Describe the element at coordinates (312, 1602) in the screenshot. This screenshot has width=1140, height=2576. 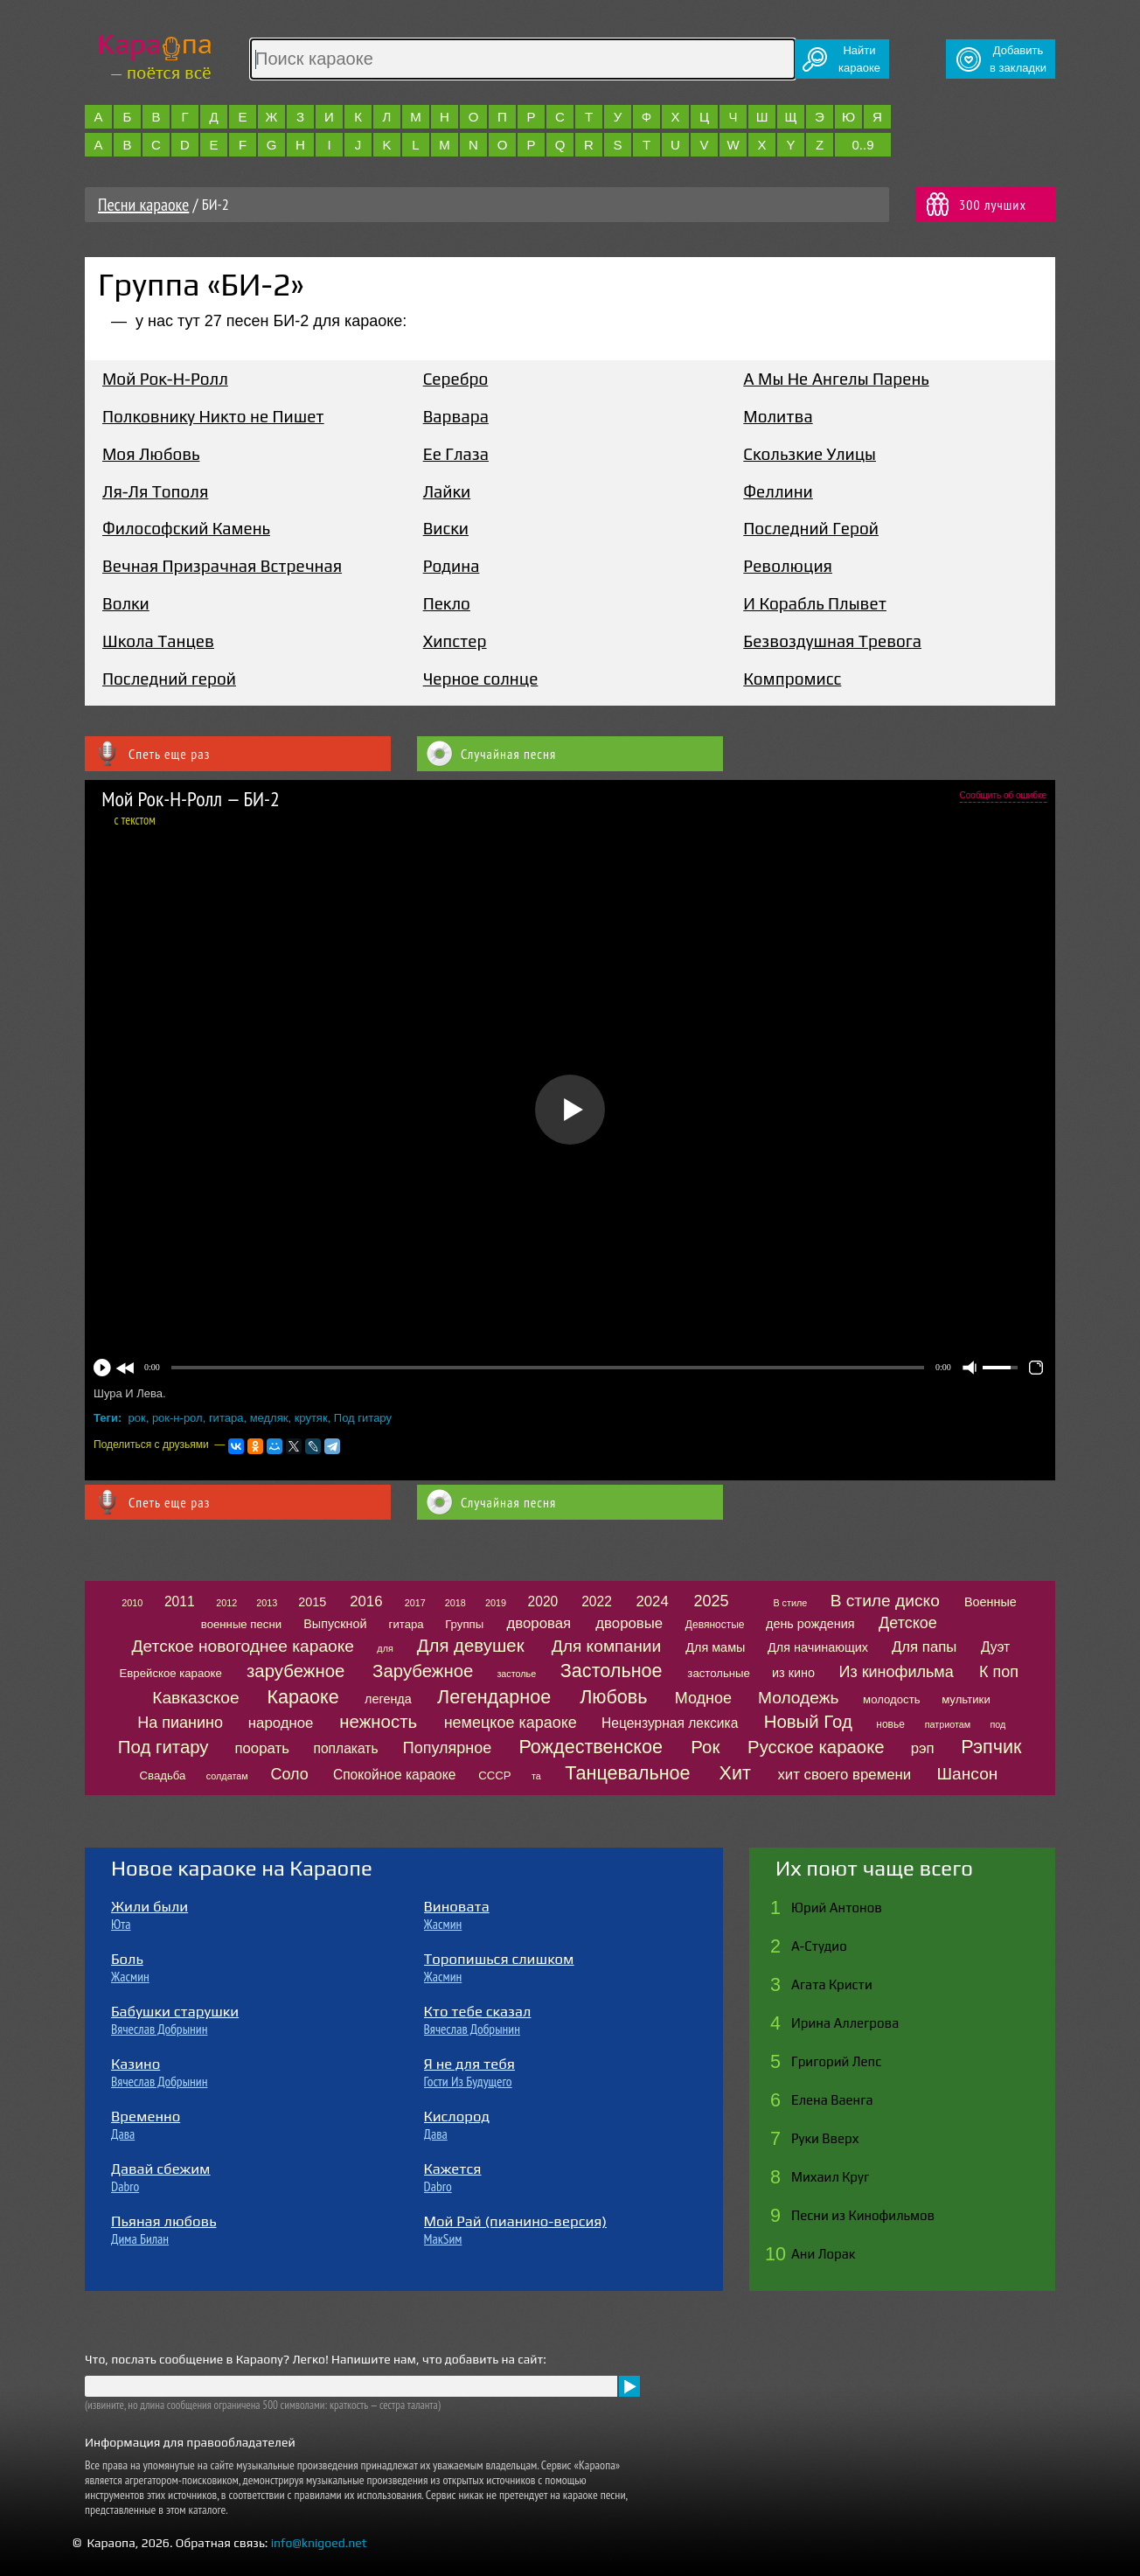
I see `2015` at that location.